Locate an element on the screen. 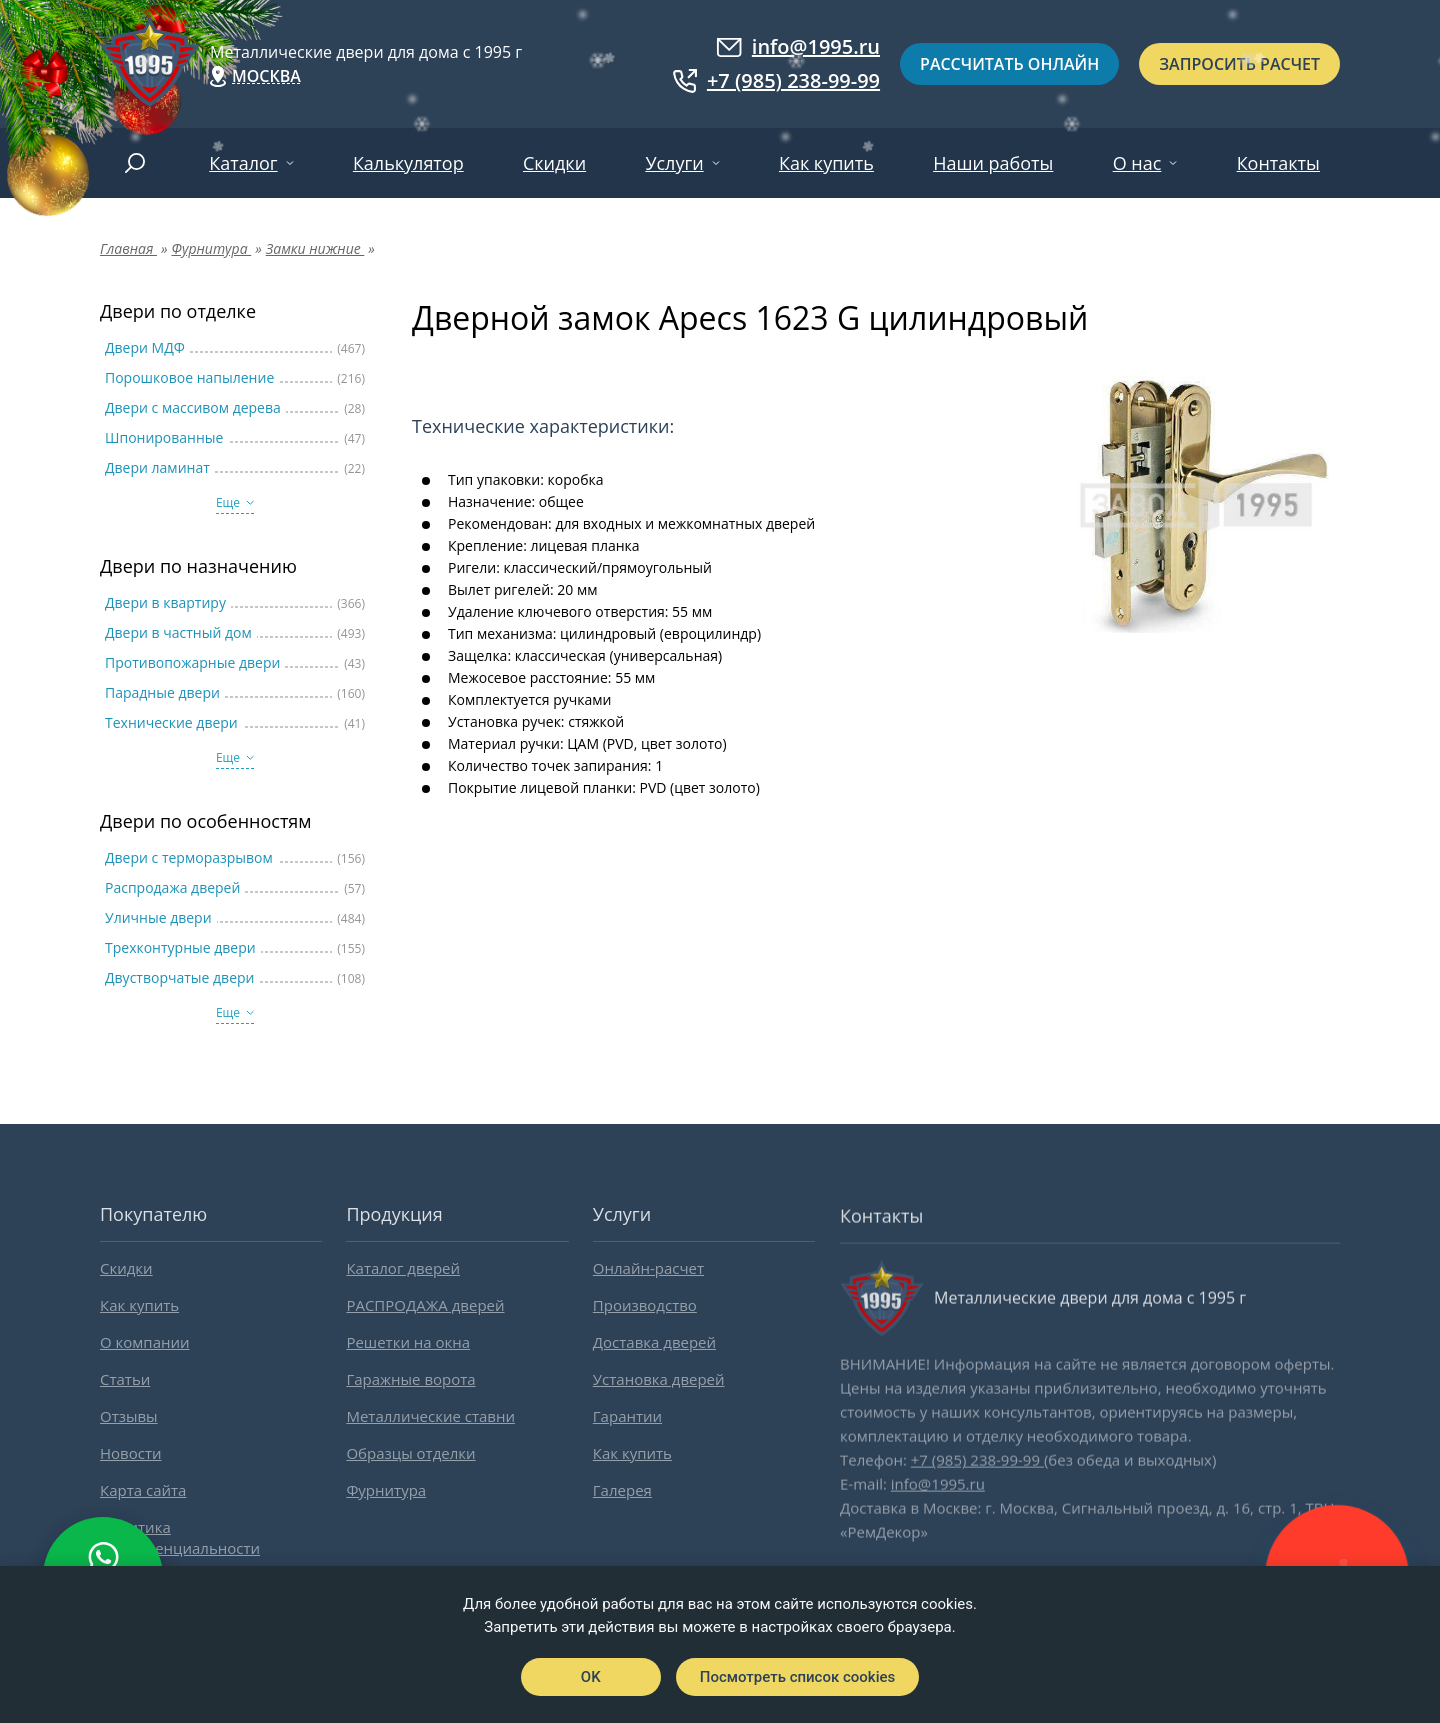  Каталог дверей is located at coordinates (403, 1268).